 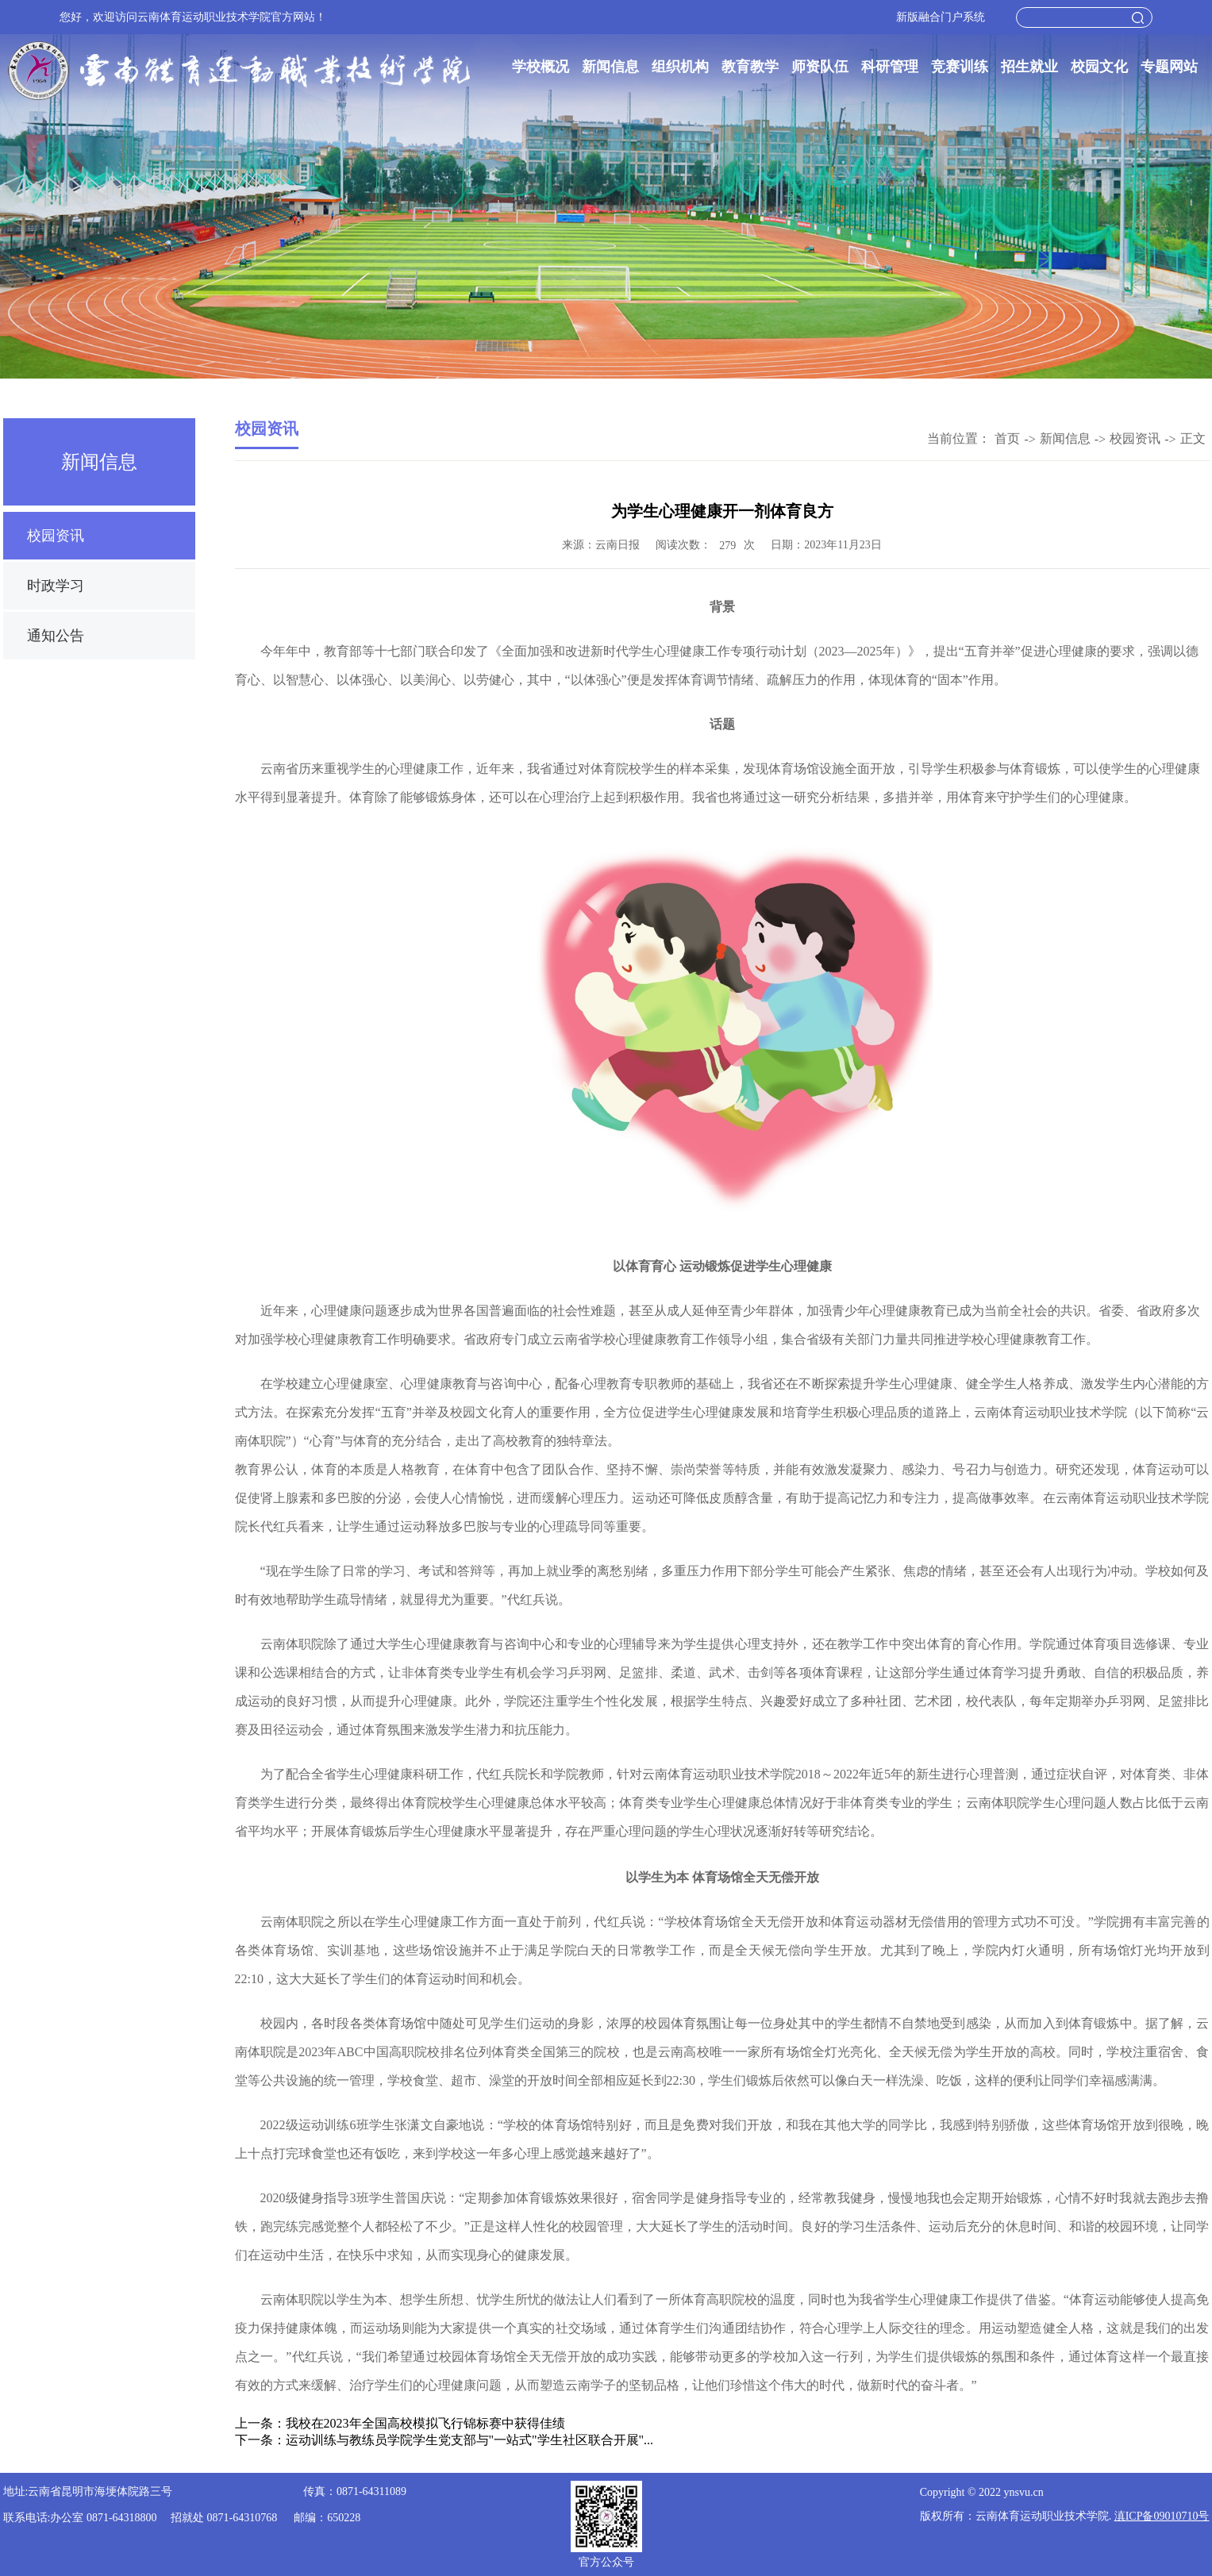 What do you see at coordinates (425, 2423) in the screenshot?
I see `我校在2023年全国高校模拟飞行锦标赛中获得佳绩` at bounding box center [425, 2423].